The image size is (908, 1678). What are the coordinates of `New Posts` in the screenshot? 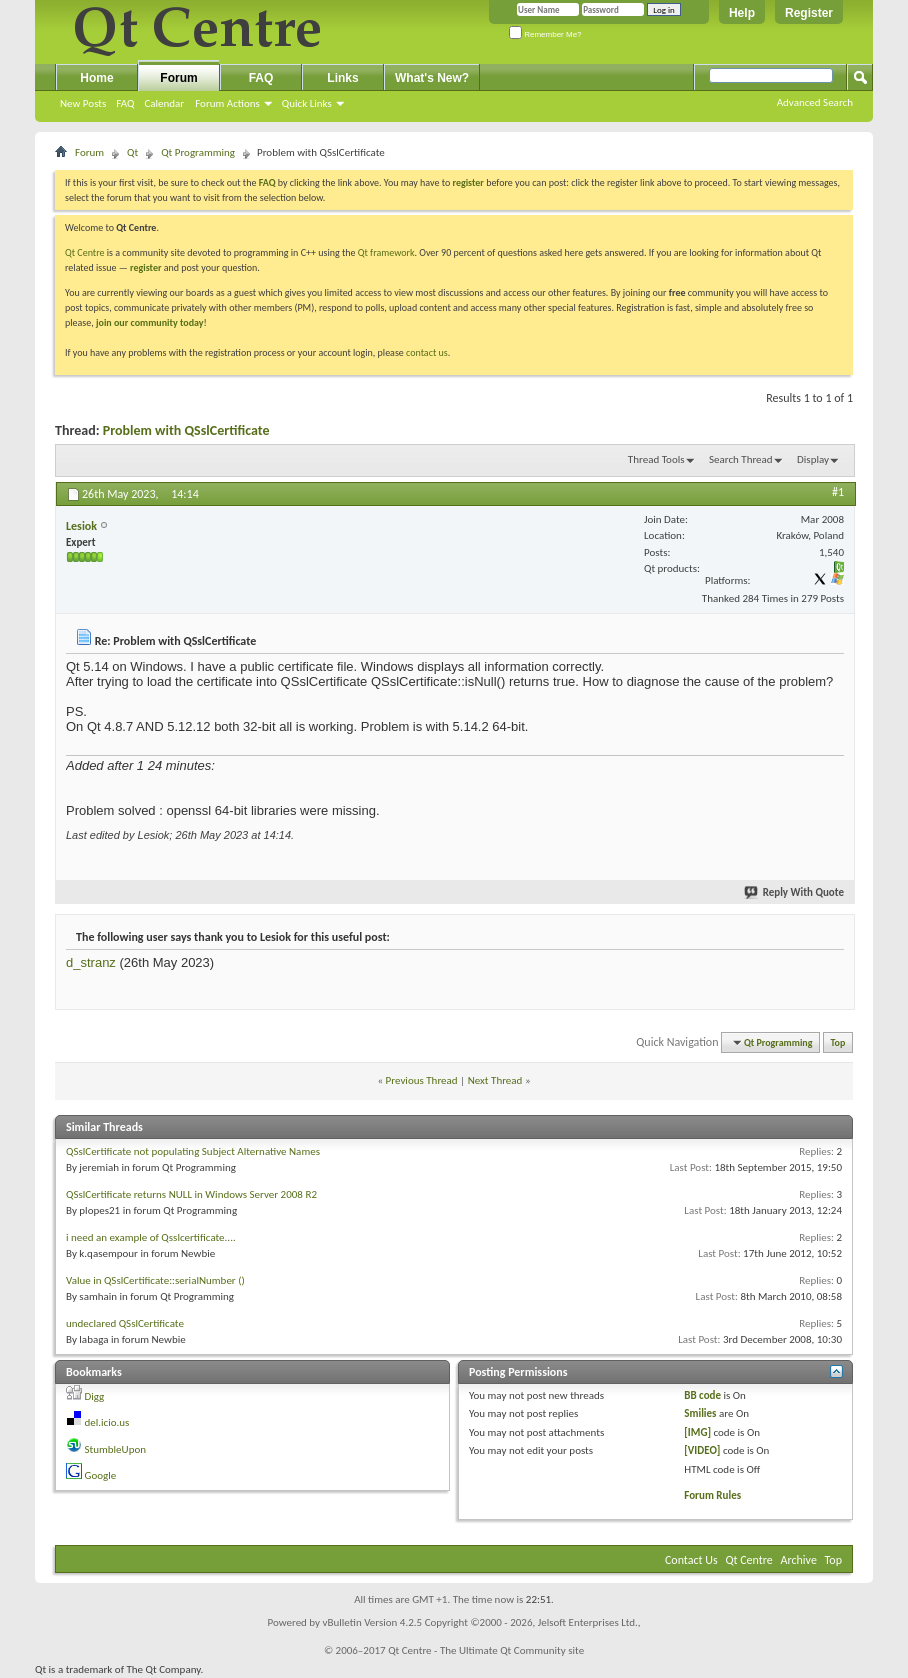 It's located at (83, 103).